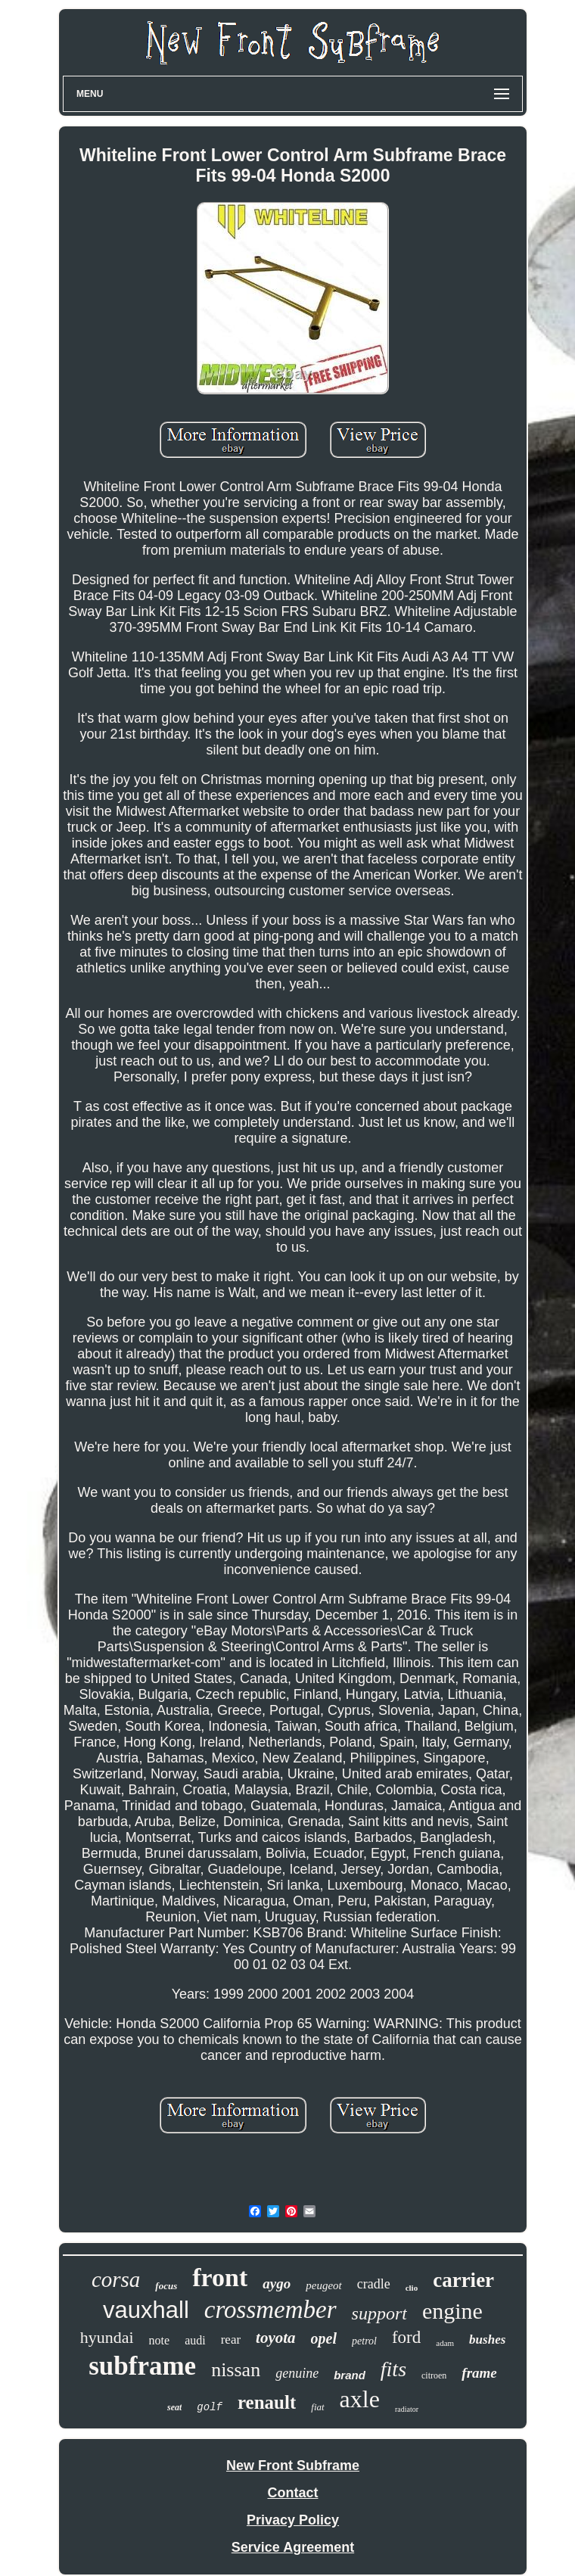 This screenshot has height=2576, width=575. What do you see at coordinates (406, 2337) in the screenshot?
I see `ford` at bounding box center [406, 2337].